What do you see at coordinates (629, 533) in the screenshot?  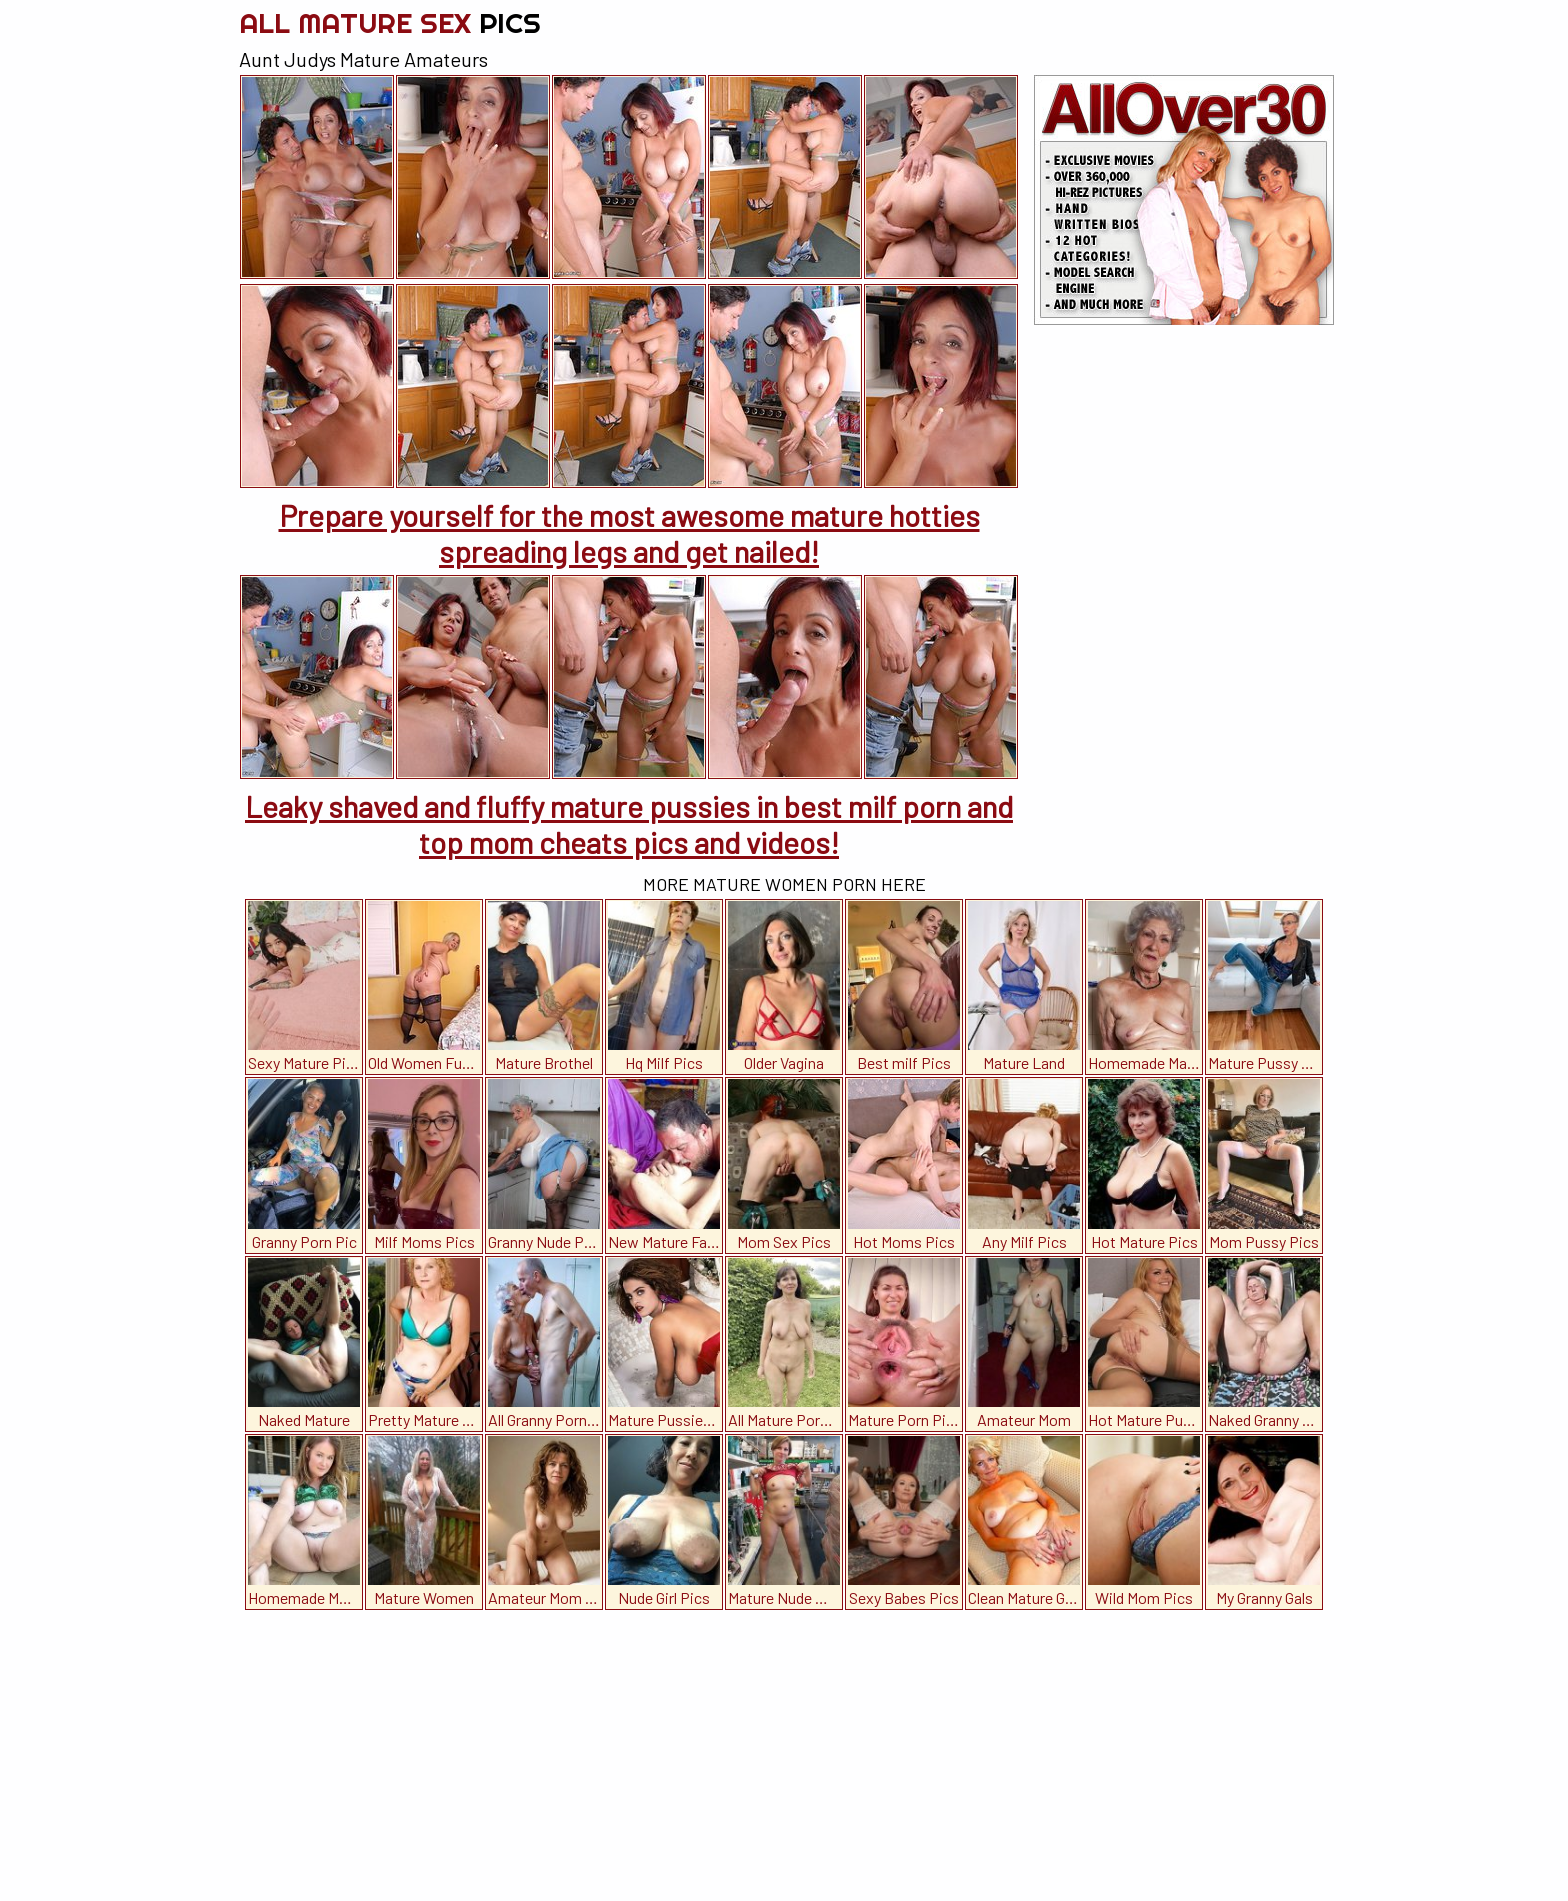 I see `Prepare yourself for the most awesome mature hotties spreading legs and get nailed!` at bounding box center [629, 533].